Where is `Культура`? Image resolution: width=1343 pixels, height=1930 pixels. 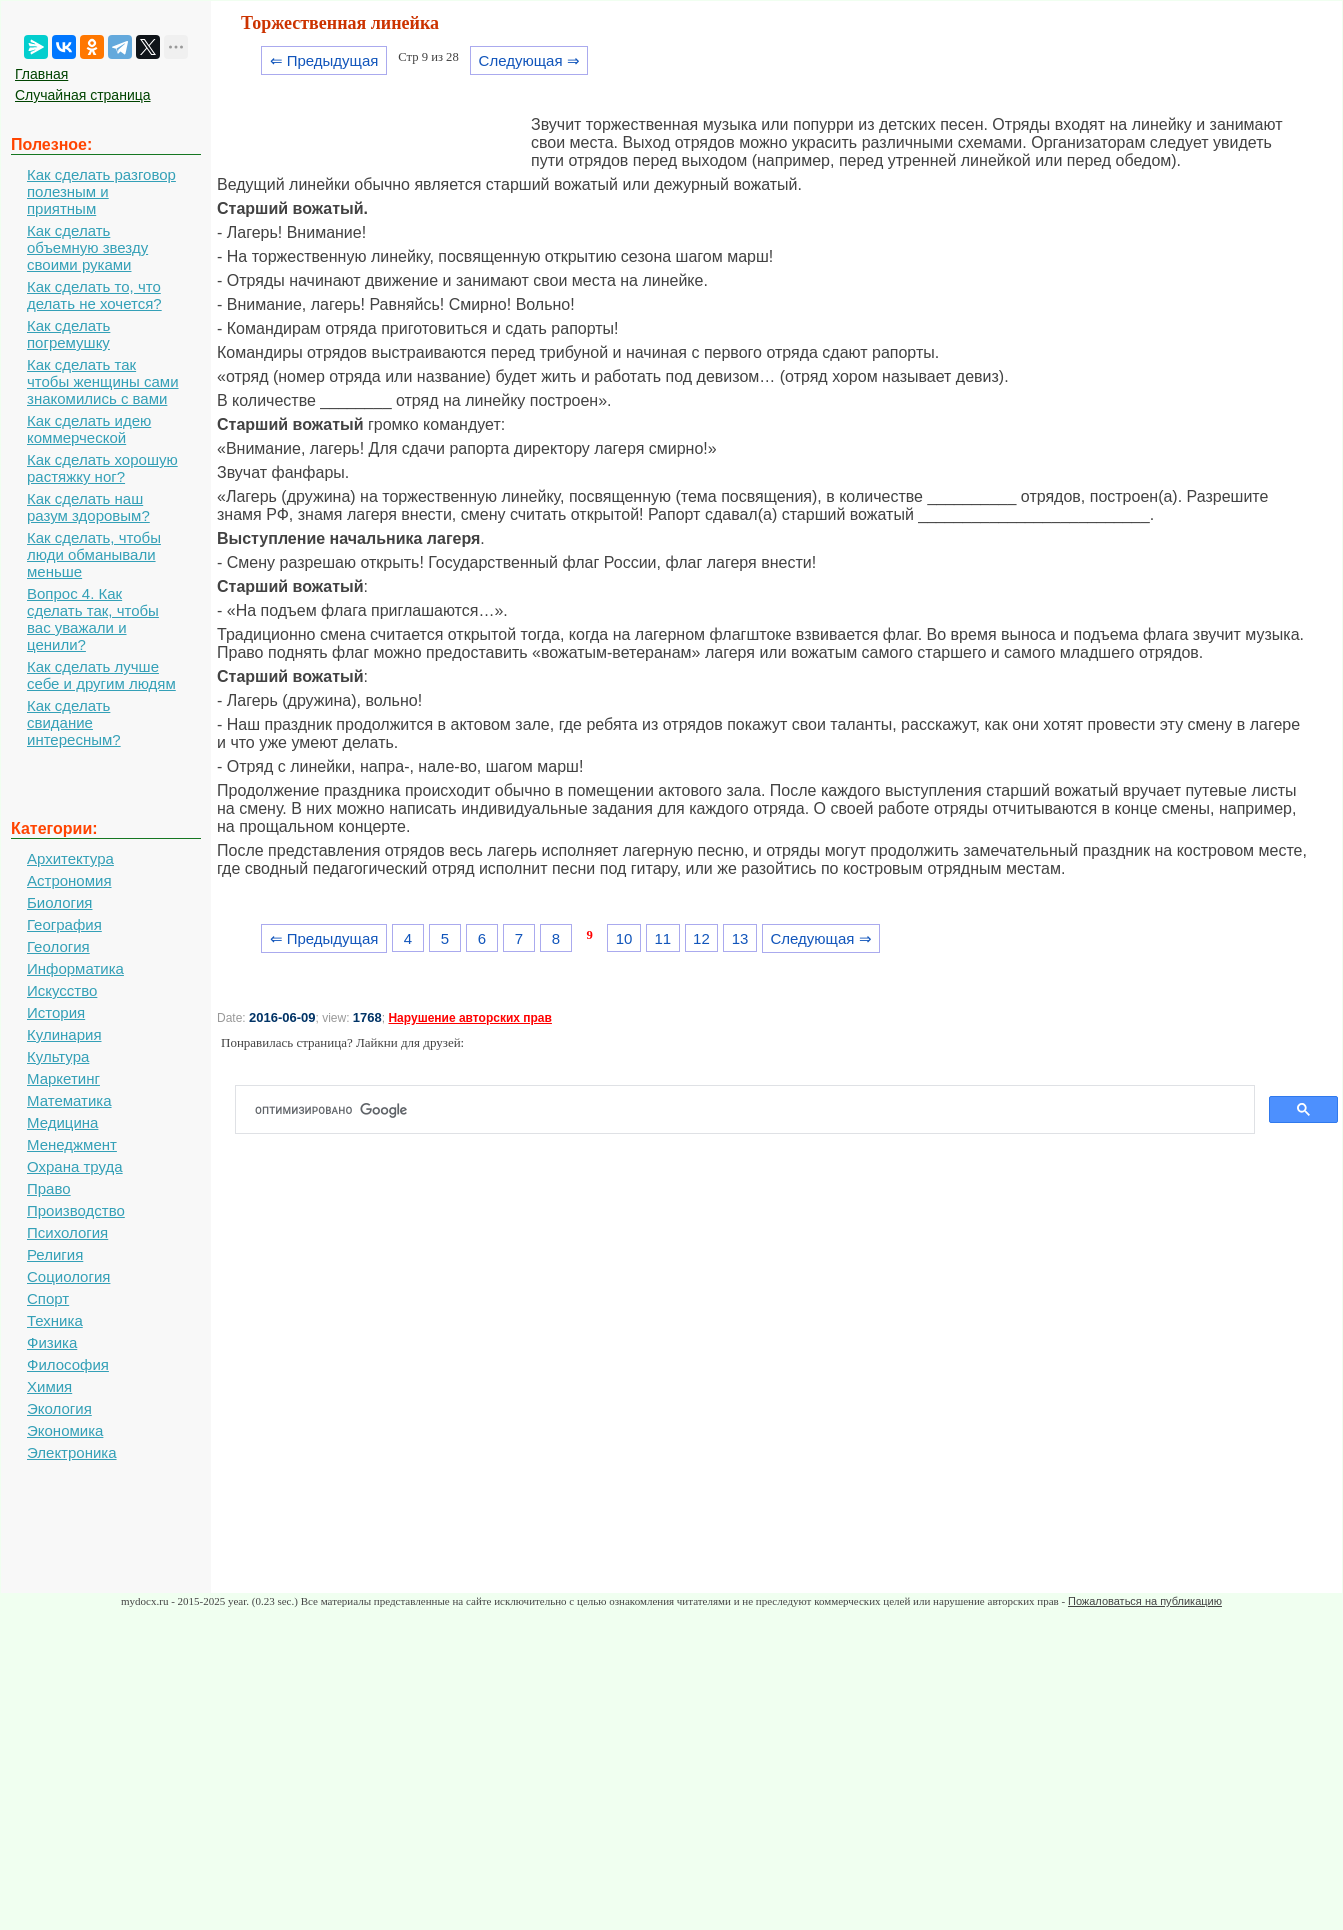
Культура is located at coordinates (58, 1056).